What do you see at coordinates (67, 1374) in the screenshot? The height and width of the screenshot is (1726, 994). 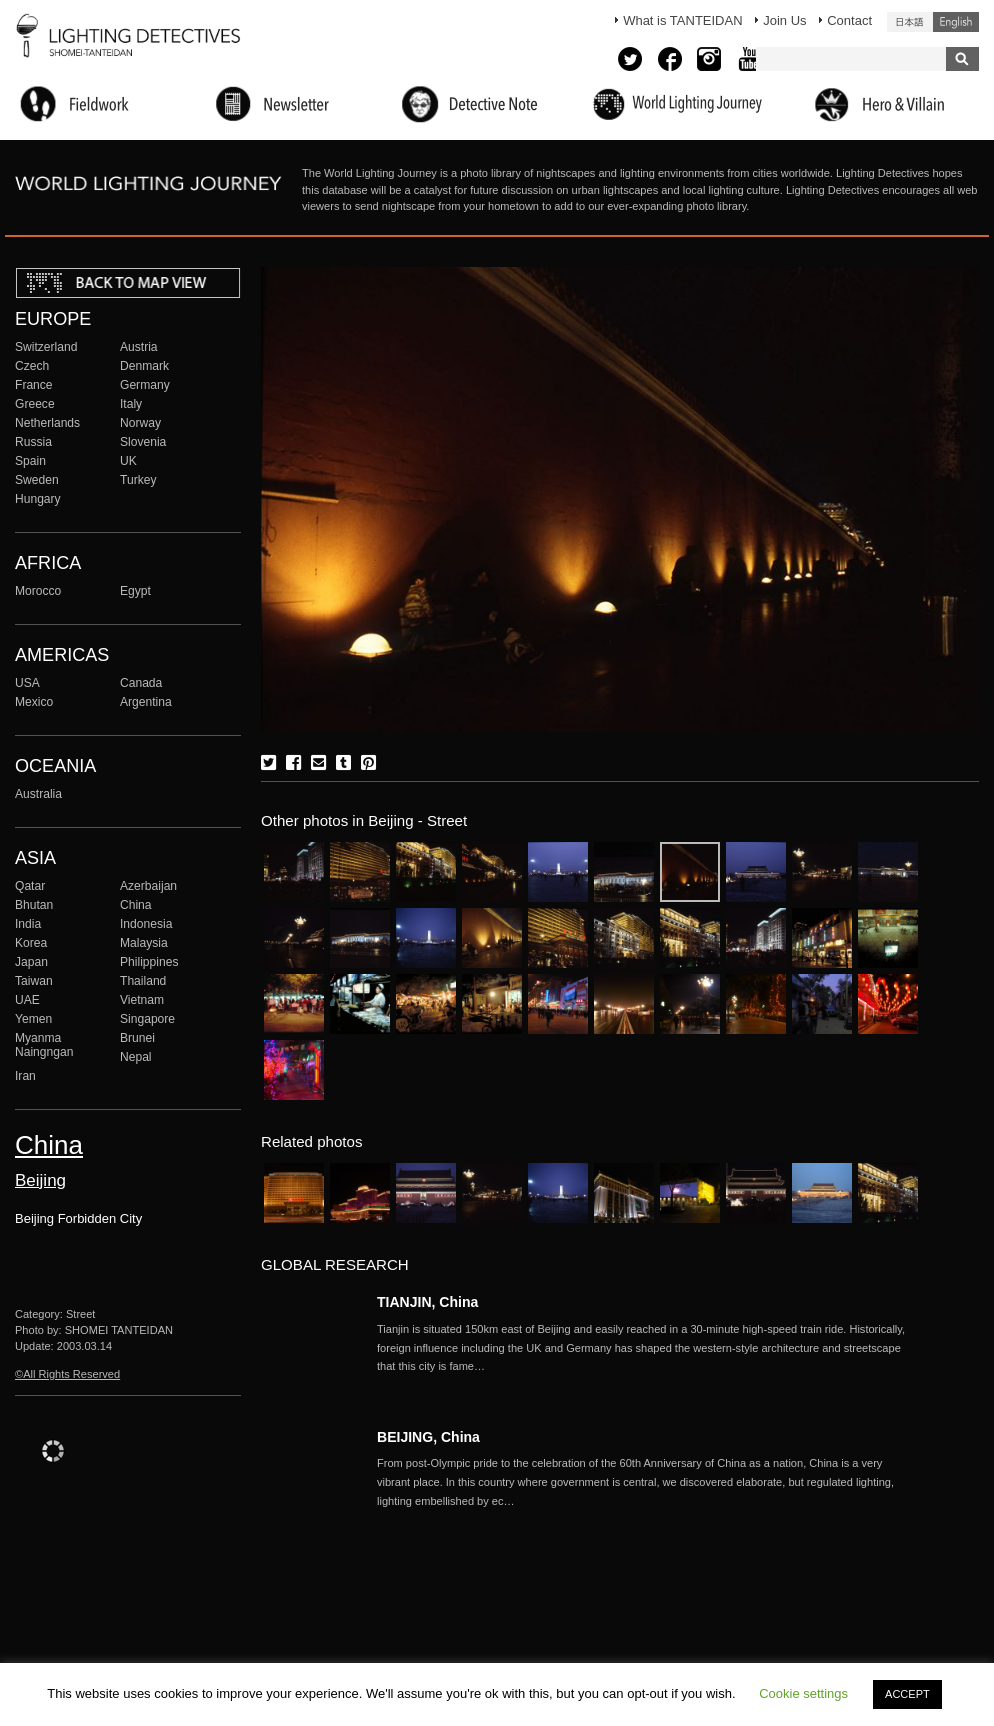 I see `©All Rights Reserved` at bounding box center [67, 1374].